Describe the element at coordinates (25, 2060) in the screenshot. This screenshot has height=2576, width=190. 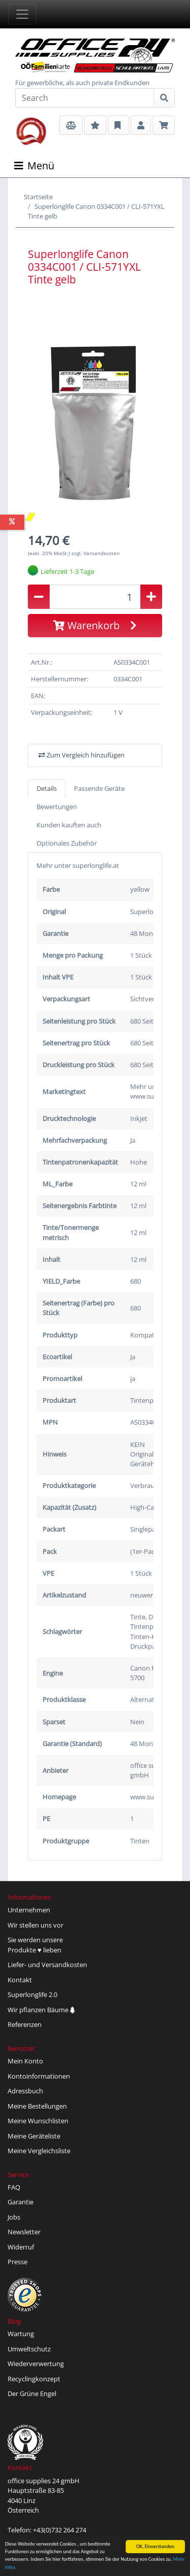
I see `Mein Konto` at that location.